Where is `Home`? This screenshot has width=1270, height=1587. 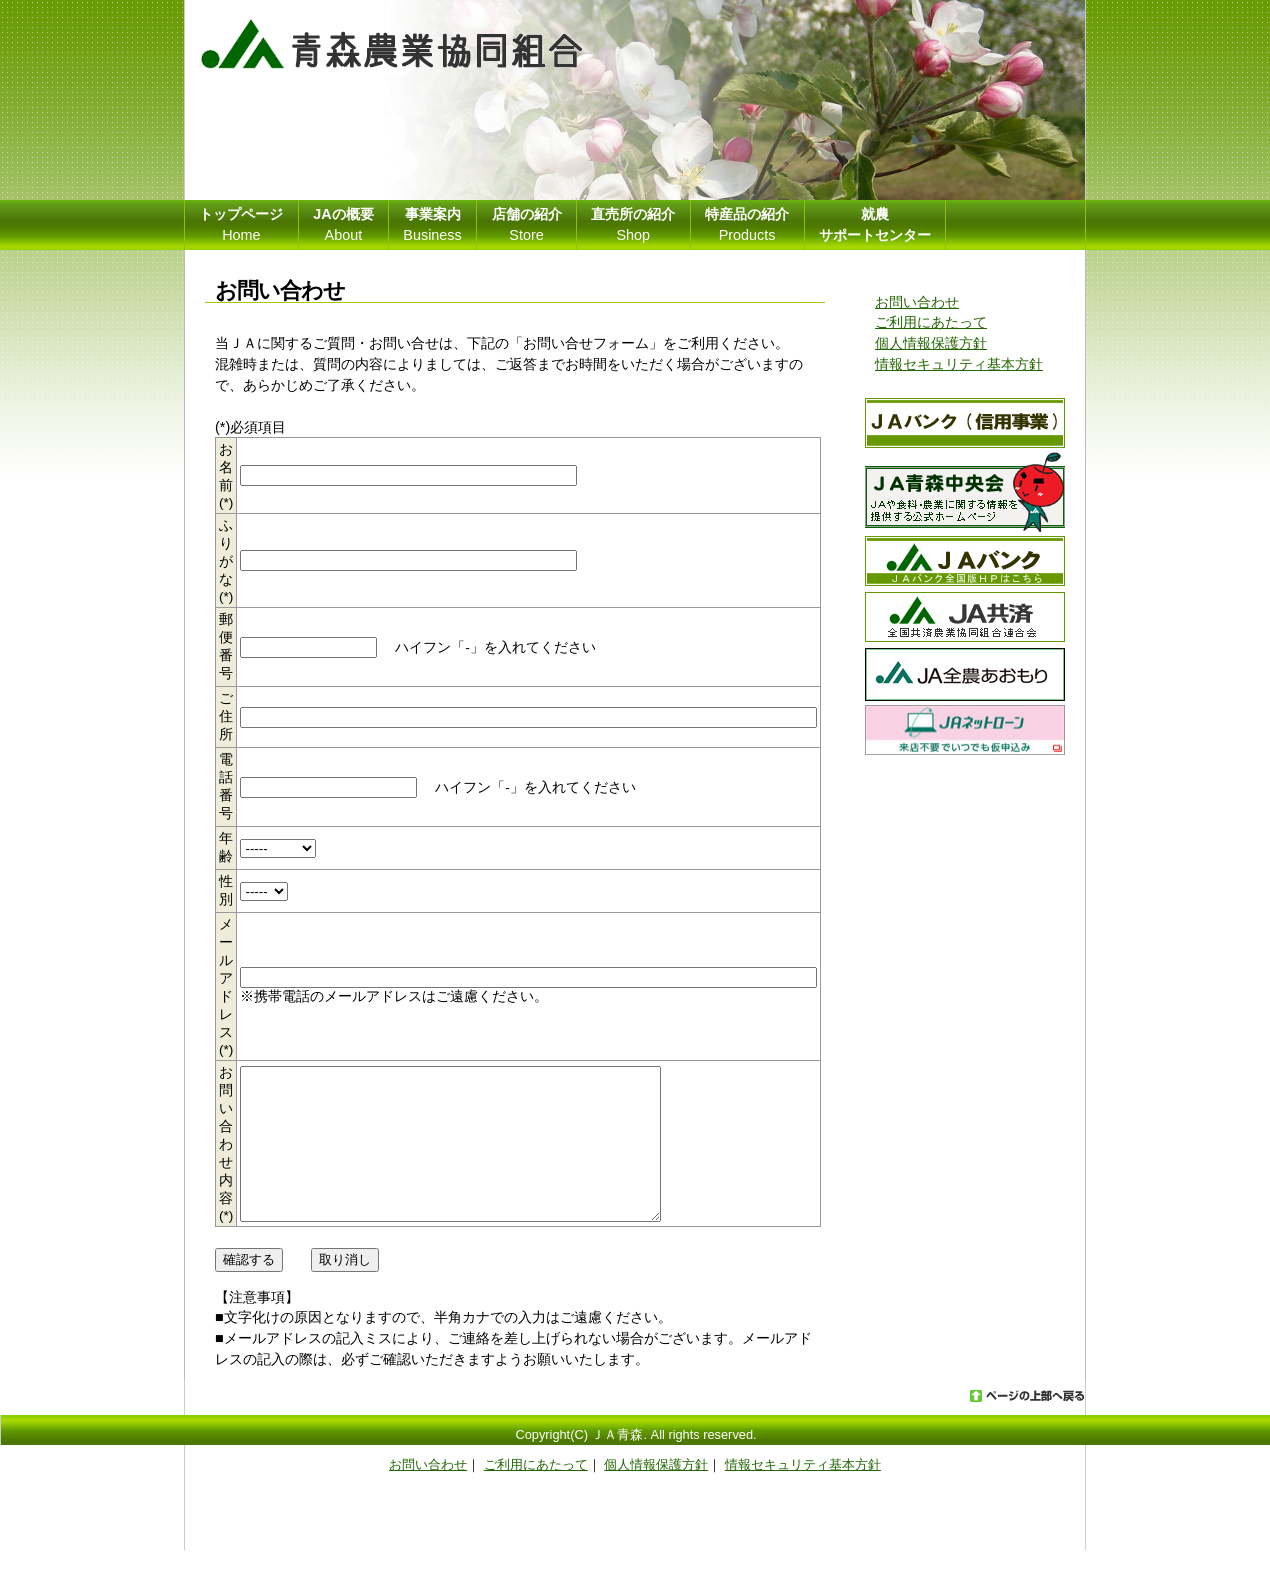
Home is located at coordinates (241, 224).